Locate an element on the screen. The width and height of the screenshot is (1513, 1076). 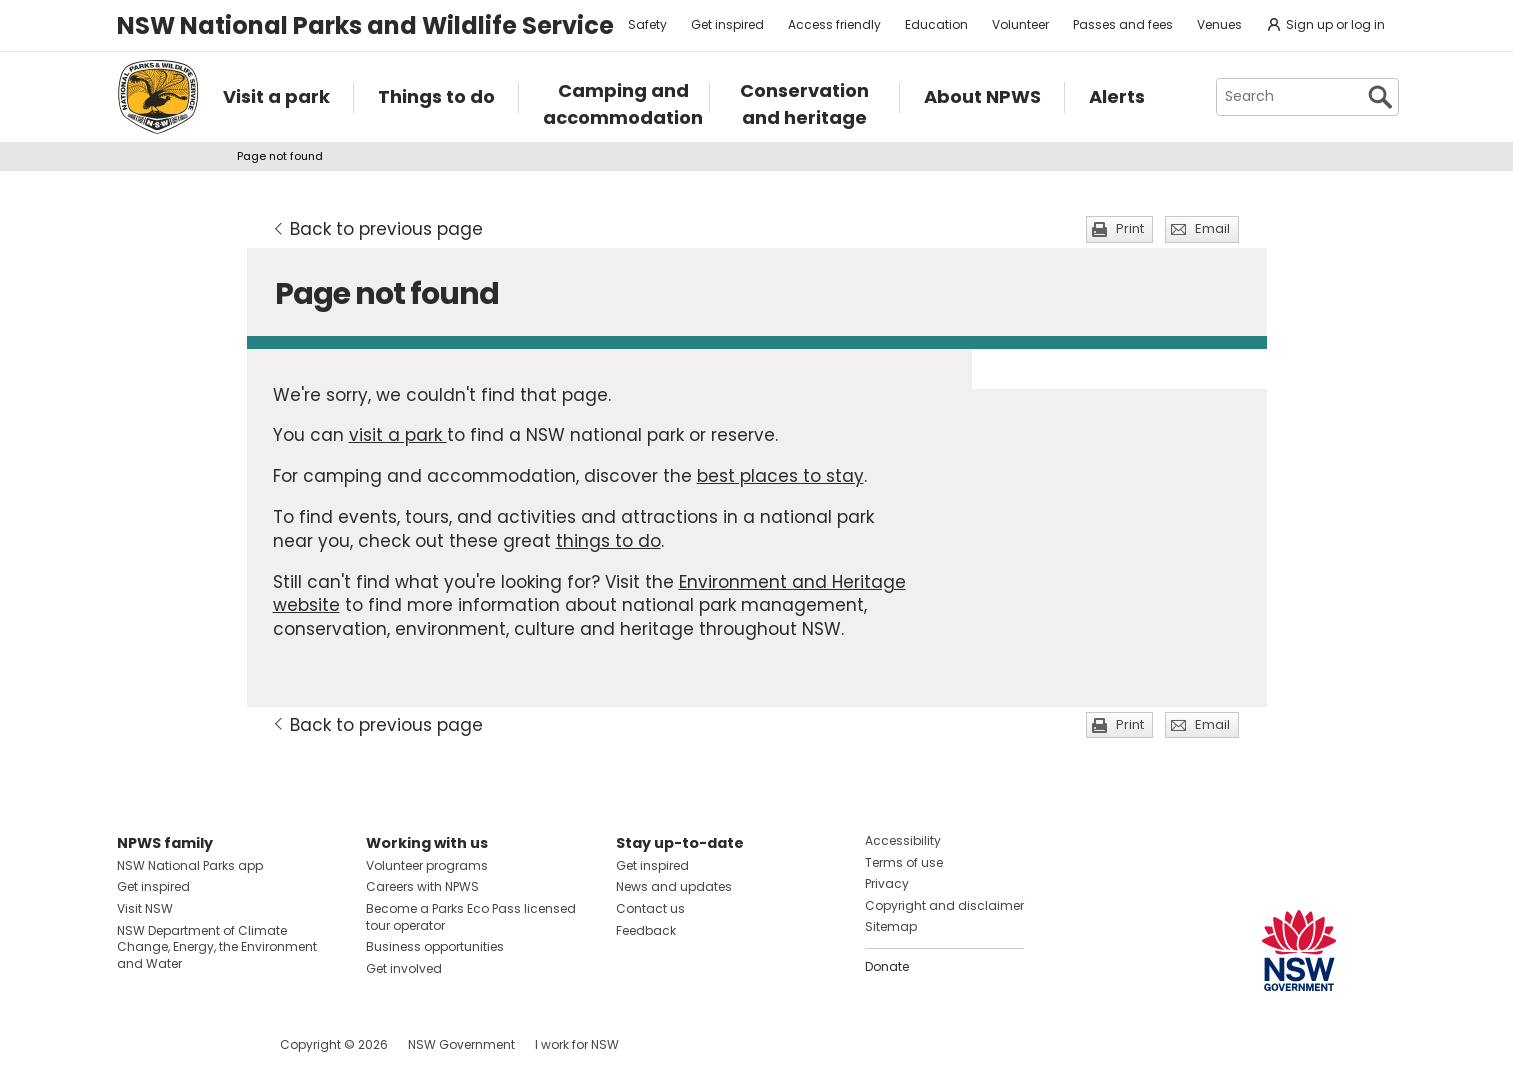
Visit NSW National Parks on Facebook is located at coordinates (135, 1044).